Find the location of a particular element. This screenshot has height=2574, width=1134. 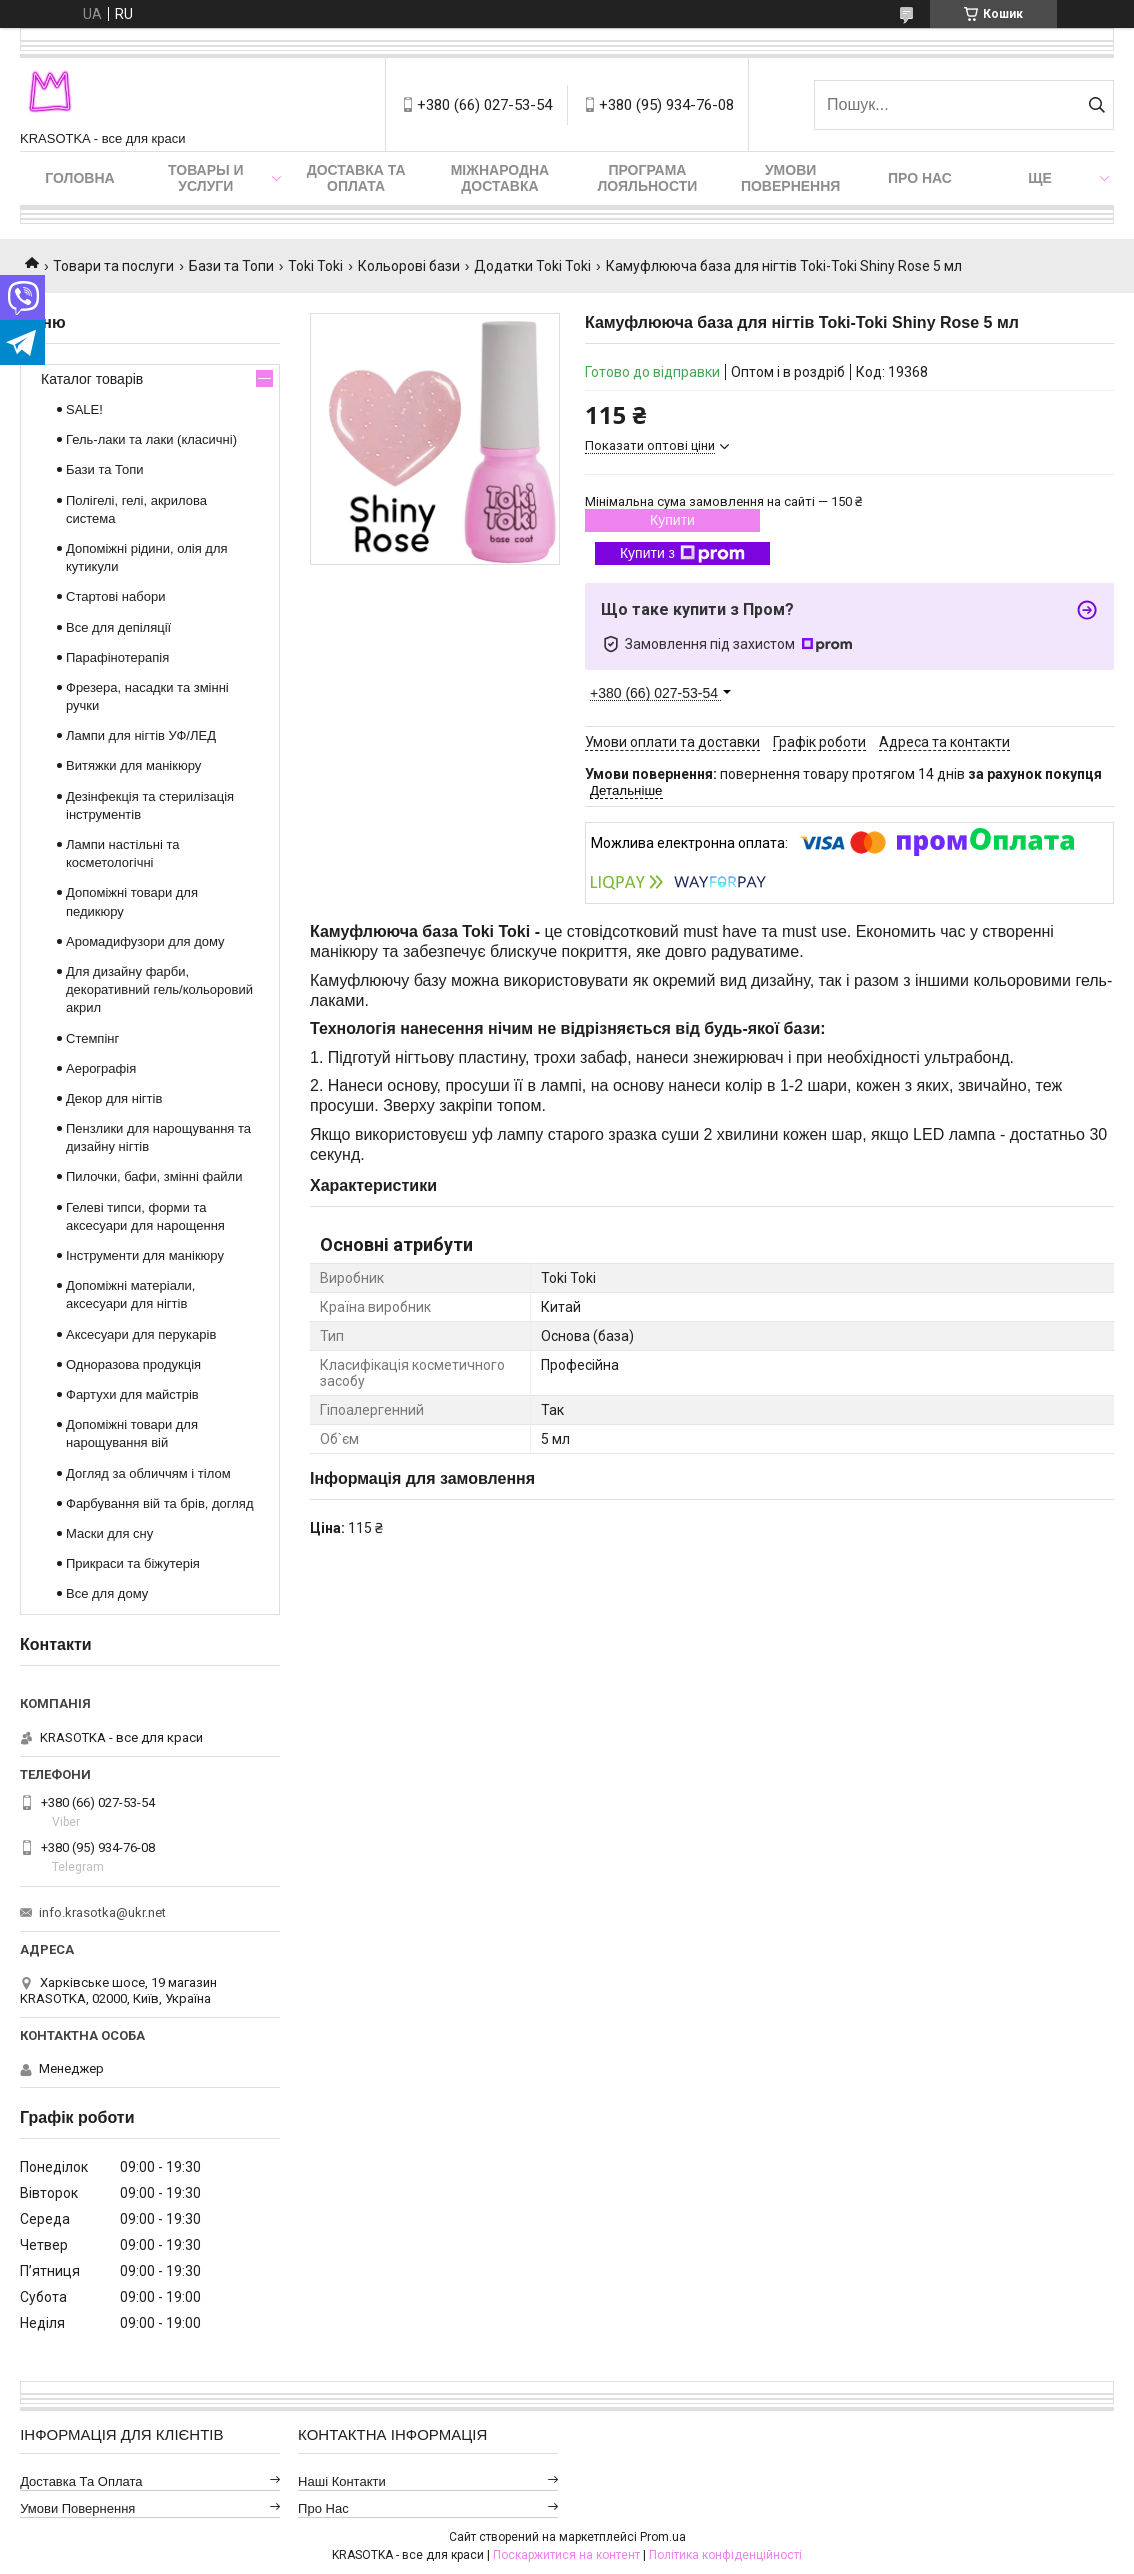

Декор для нігтів is located at coordinates (114, 1098).